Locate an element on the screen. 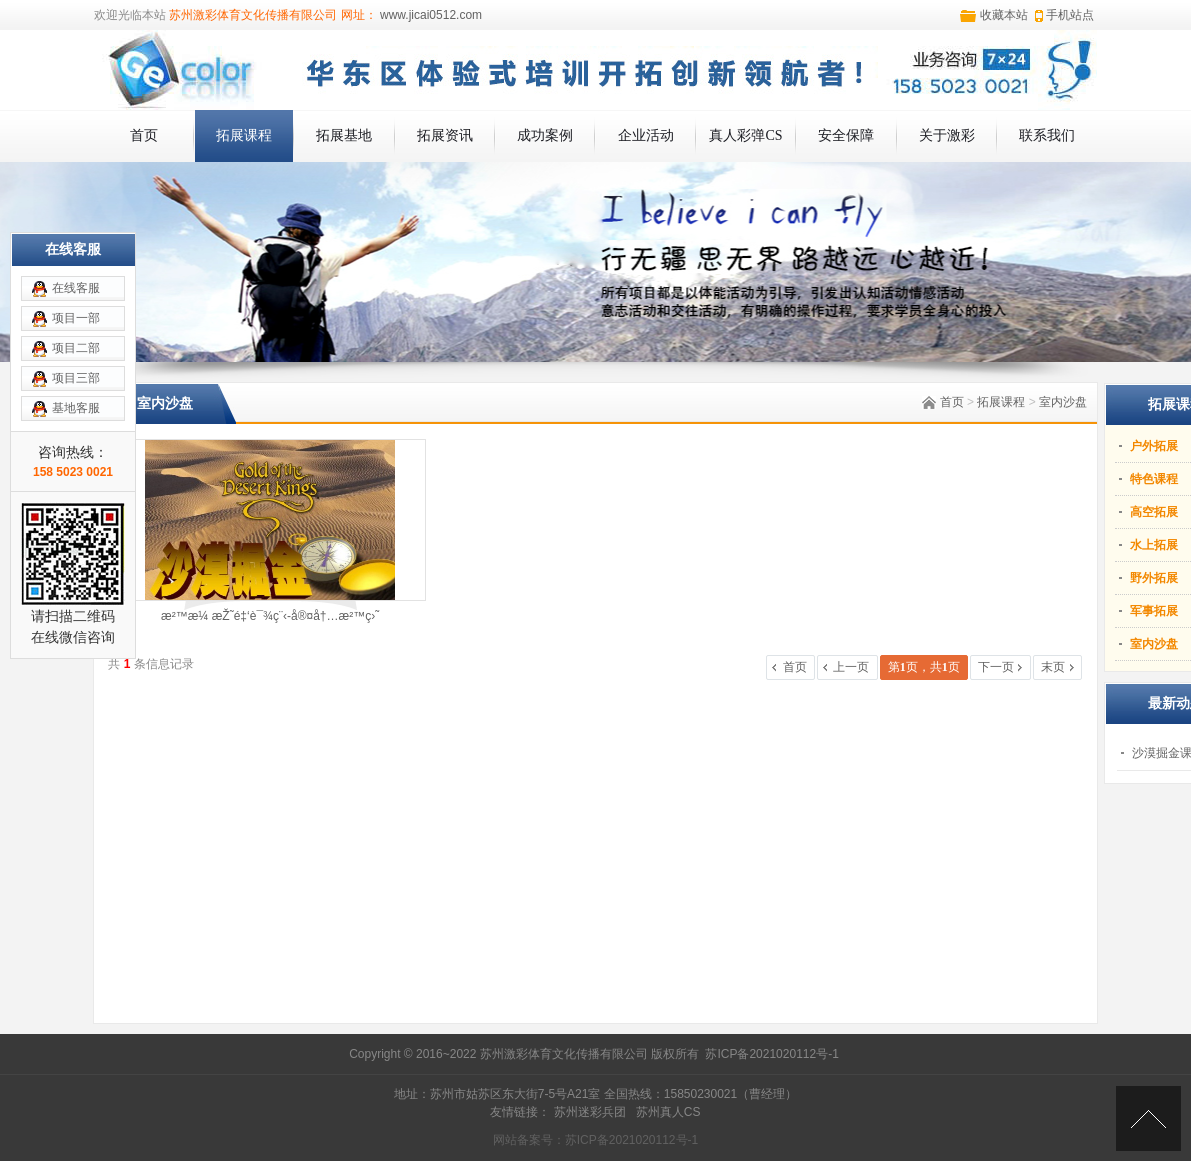 Image resolution: width=1191 pixels, height=1161 pixels. 首页 is located at coordinates (144, 135).